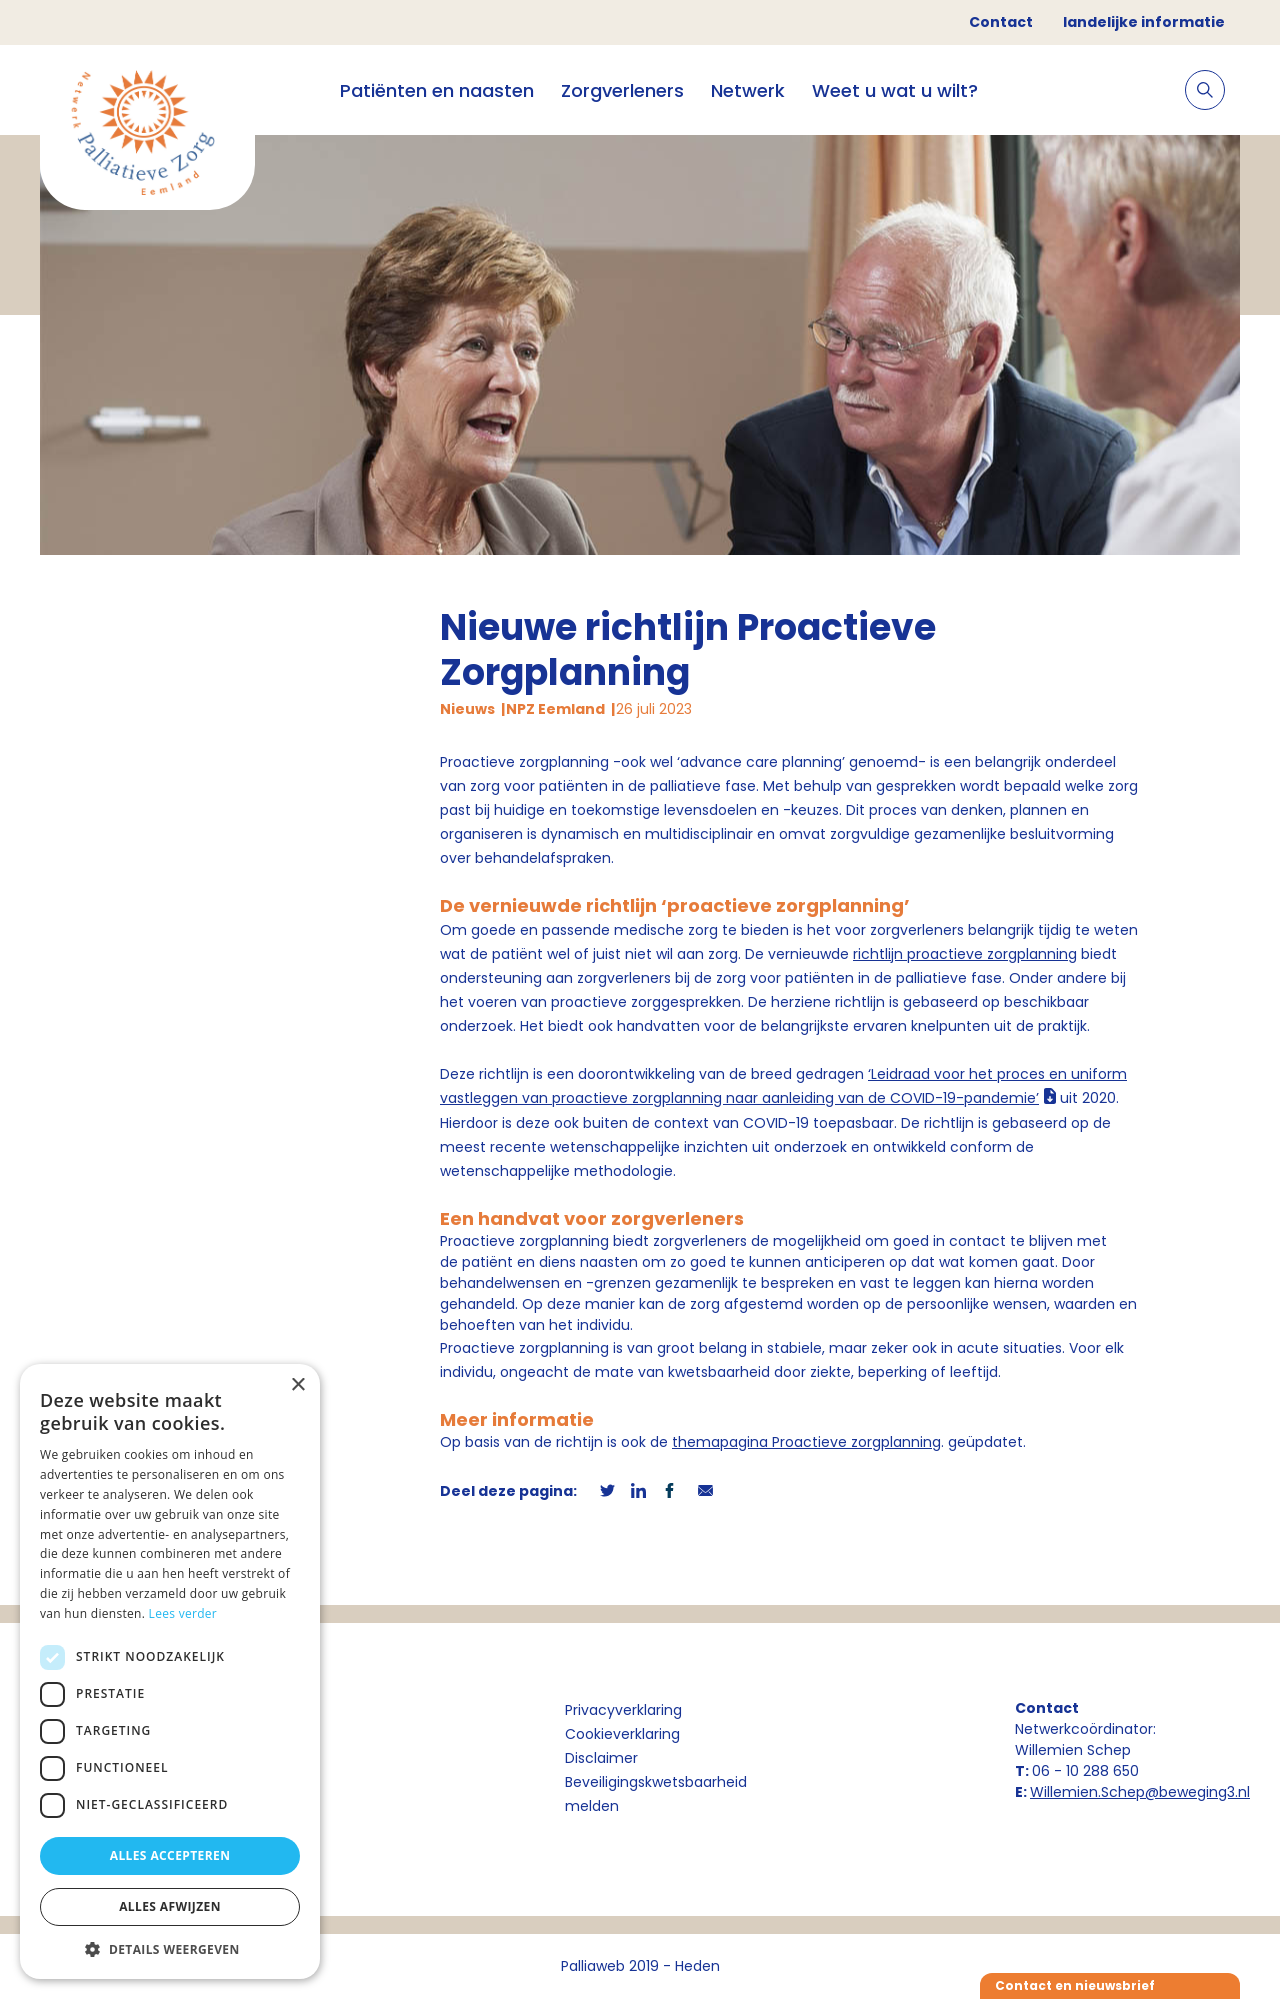 The height and width of the screenshot is (1999, 1280). What do you see at coordinates (1140, 1792) in the screenshot?
I see `Willemien.Schep@beweging3.nl` at bounding box center [1140, 1792].